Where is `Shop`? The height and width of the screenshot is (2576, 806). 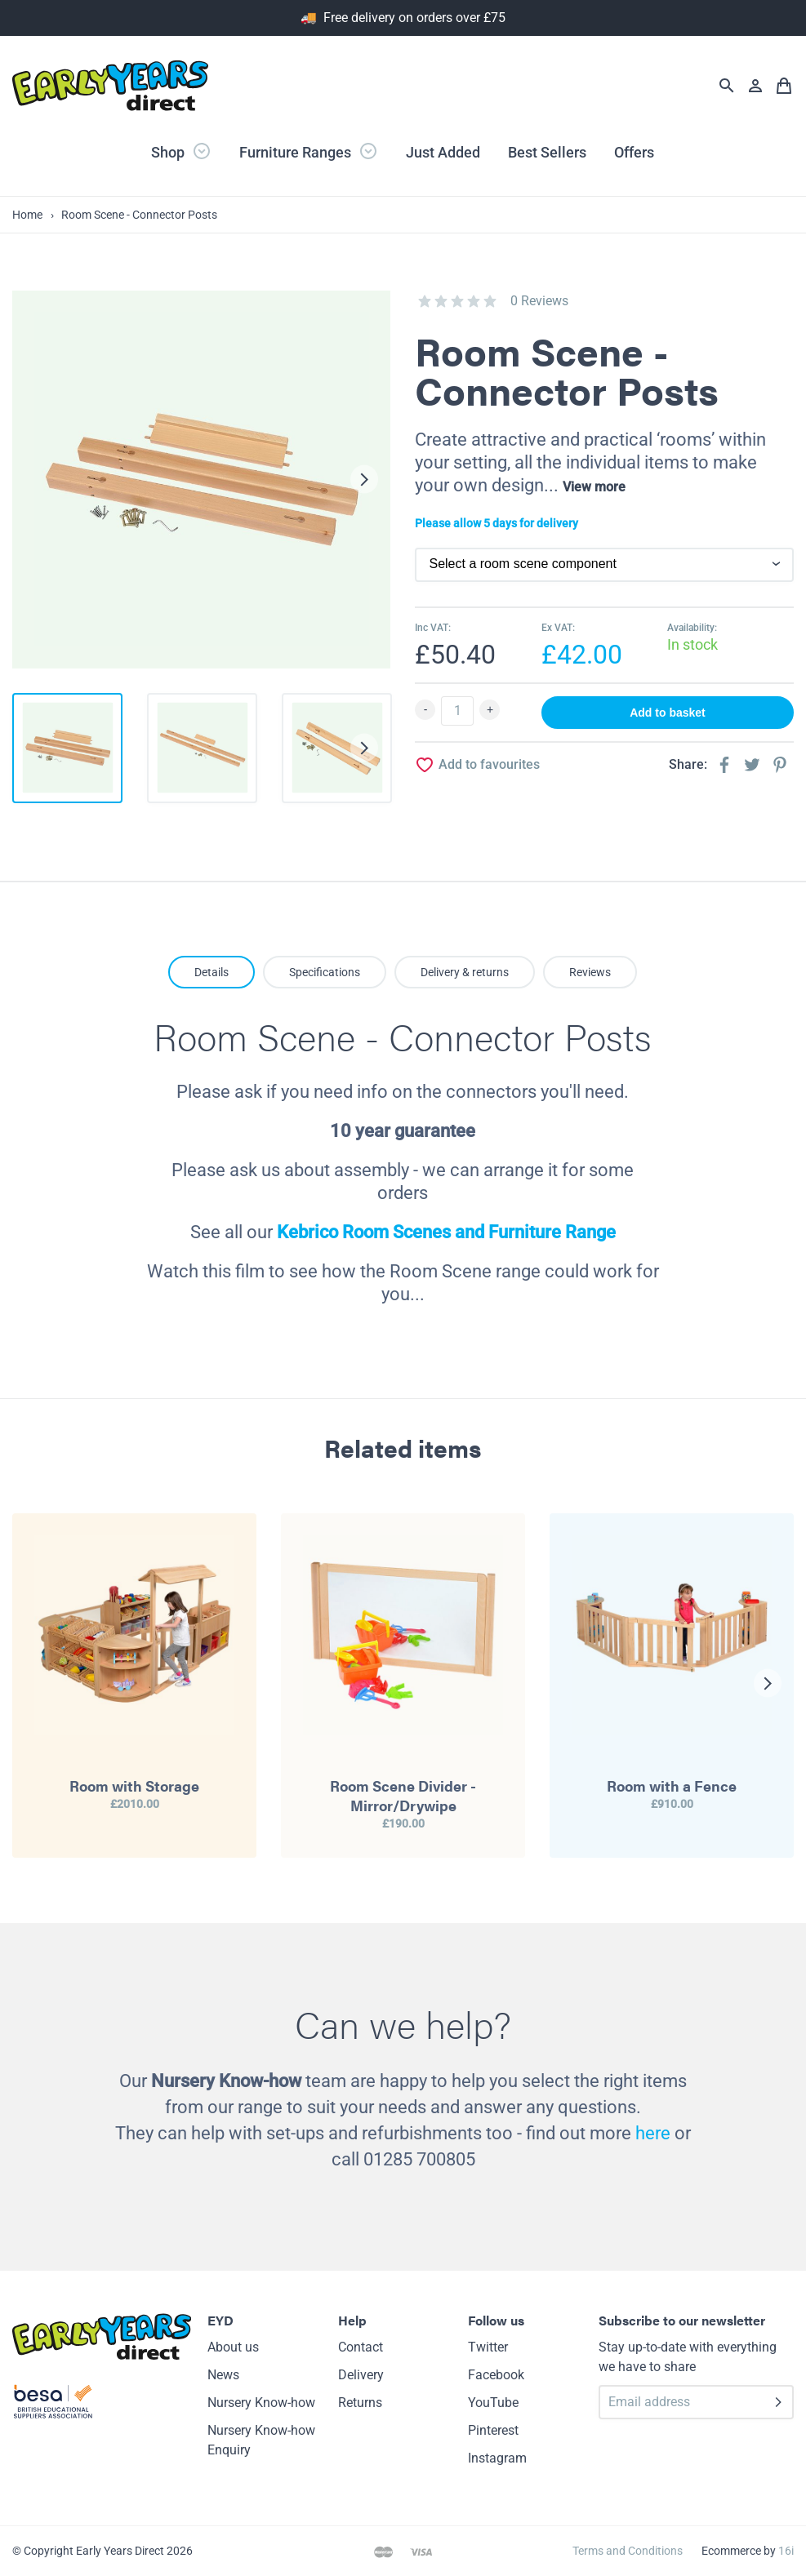
Shop is located at coordinates (181, 151).